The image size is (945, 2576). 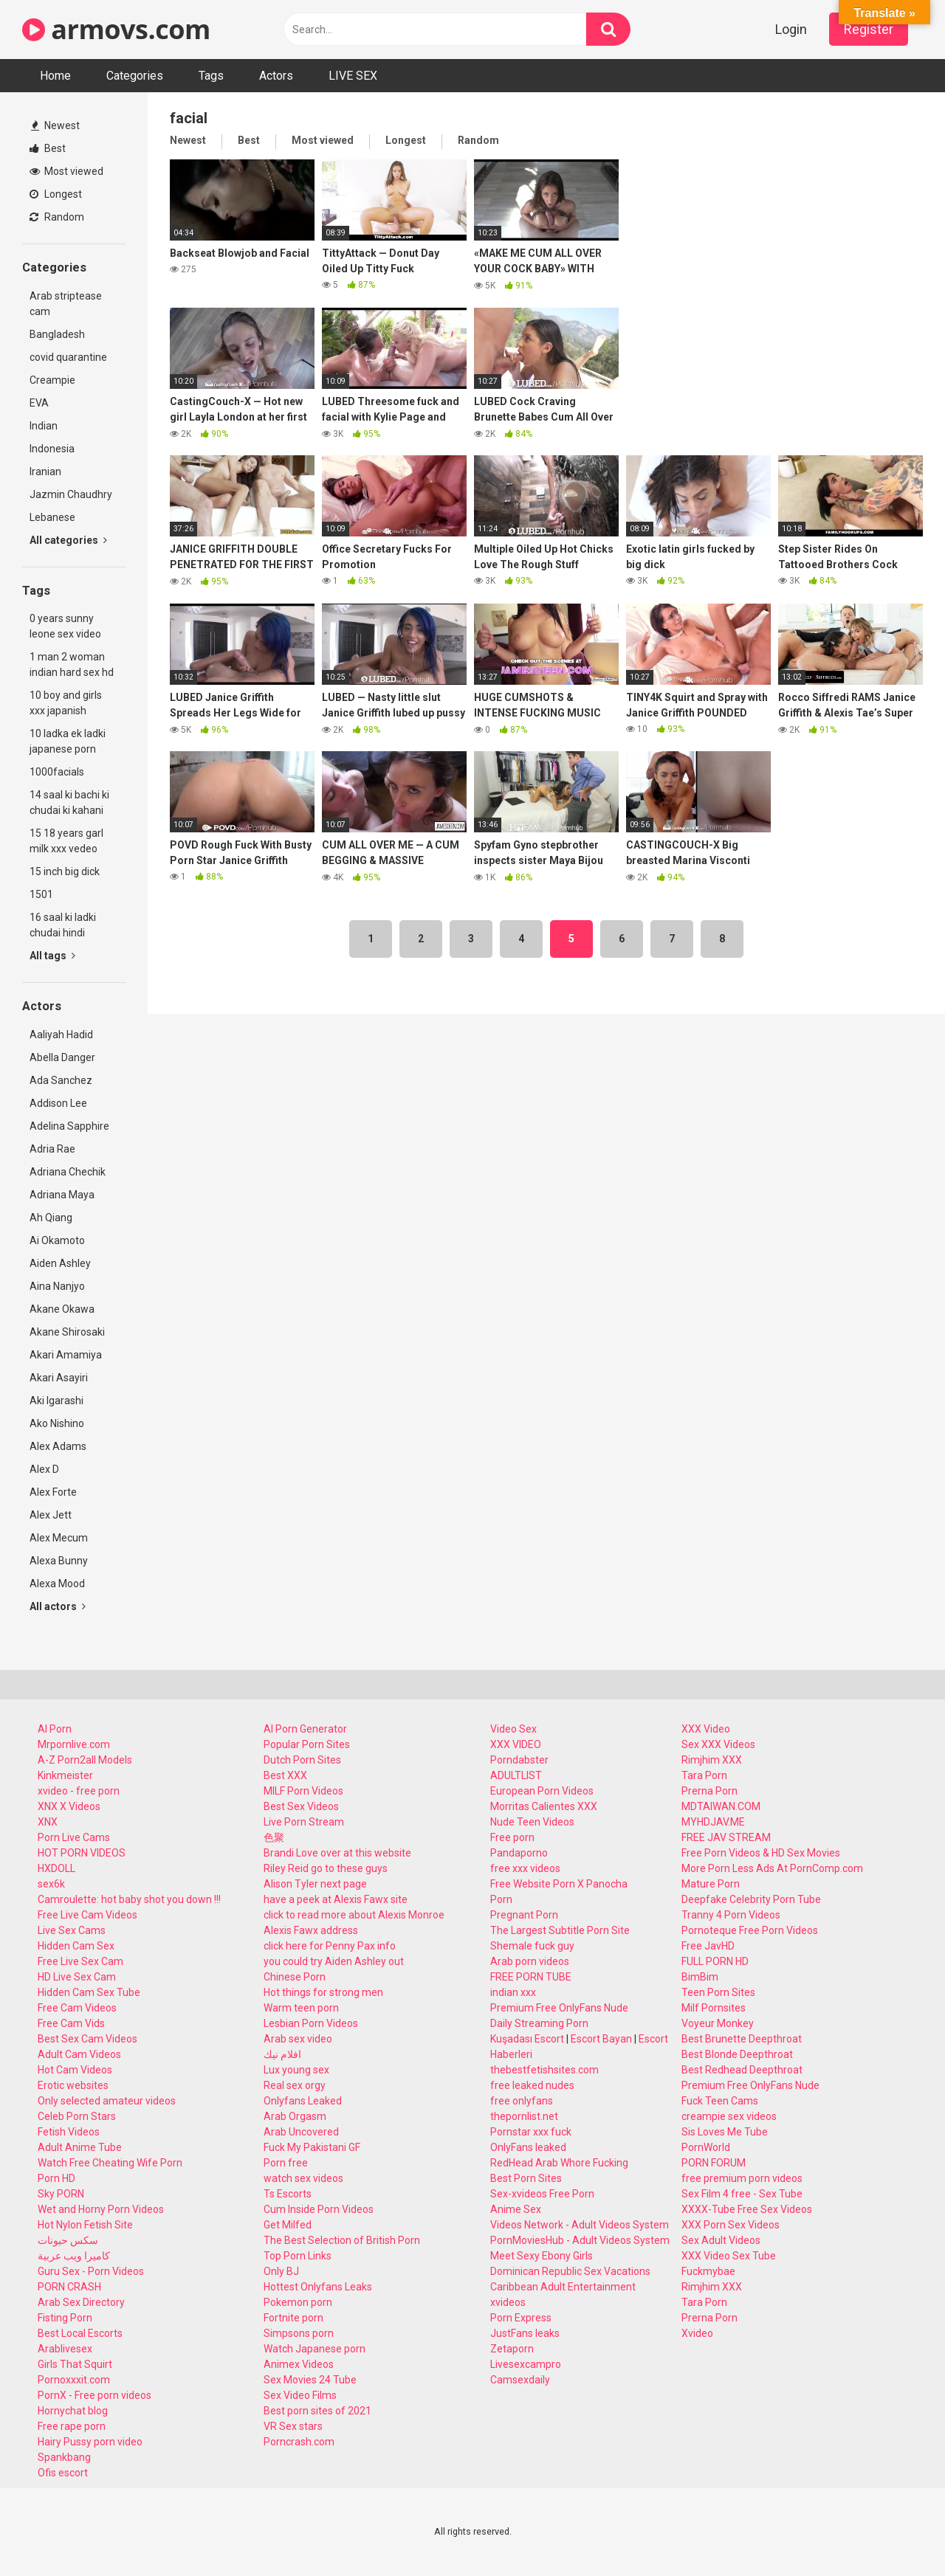 I want to click on Free Website Porn X Panocha, so click(x=559, y=1884).